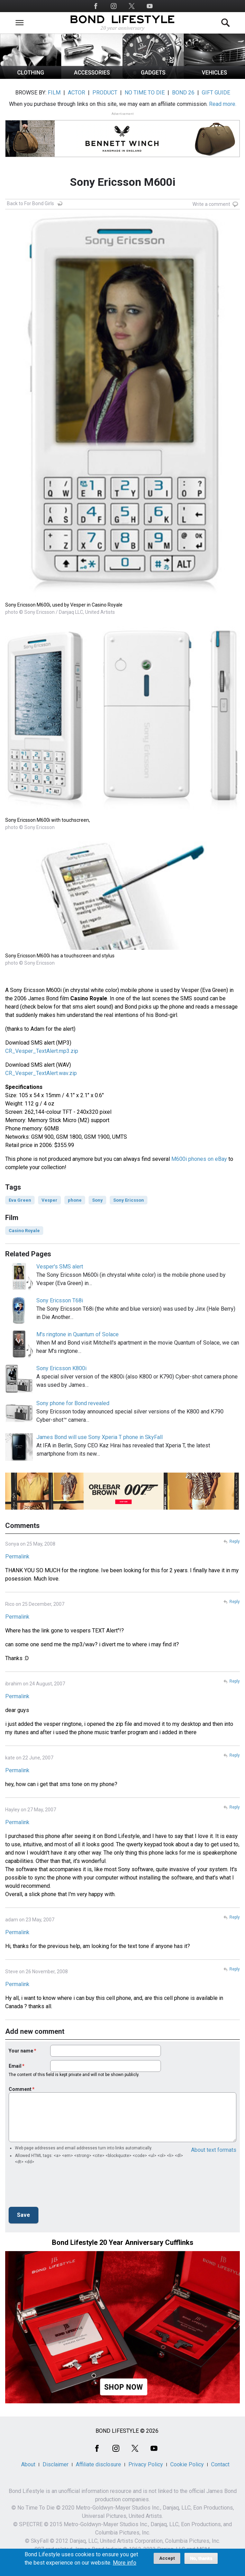  Describe the element at coordinates (17, 1556) in the screenshot. I see `Permalink` at that location.